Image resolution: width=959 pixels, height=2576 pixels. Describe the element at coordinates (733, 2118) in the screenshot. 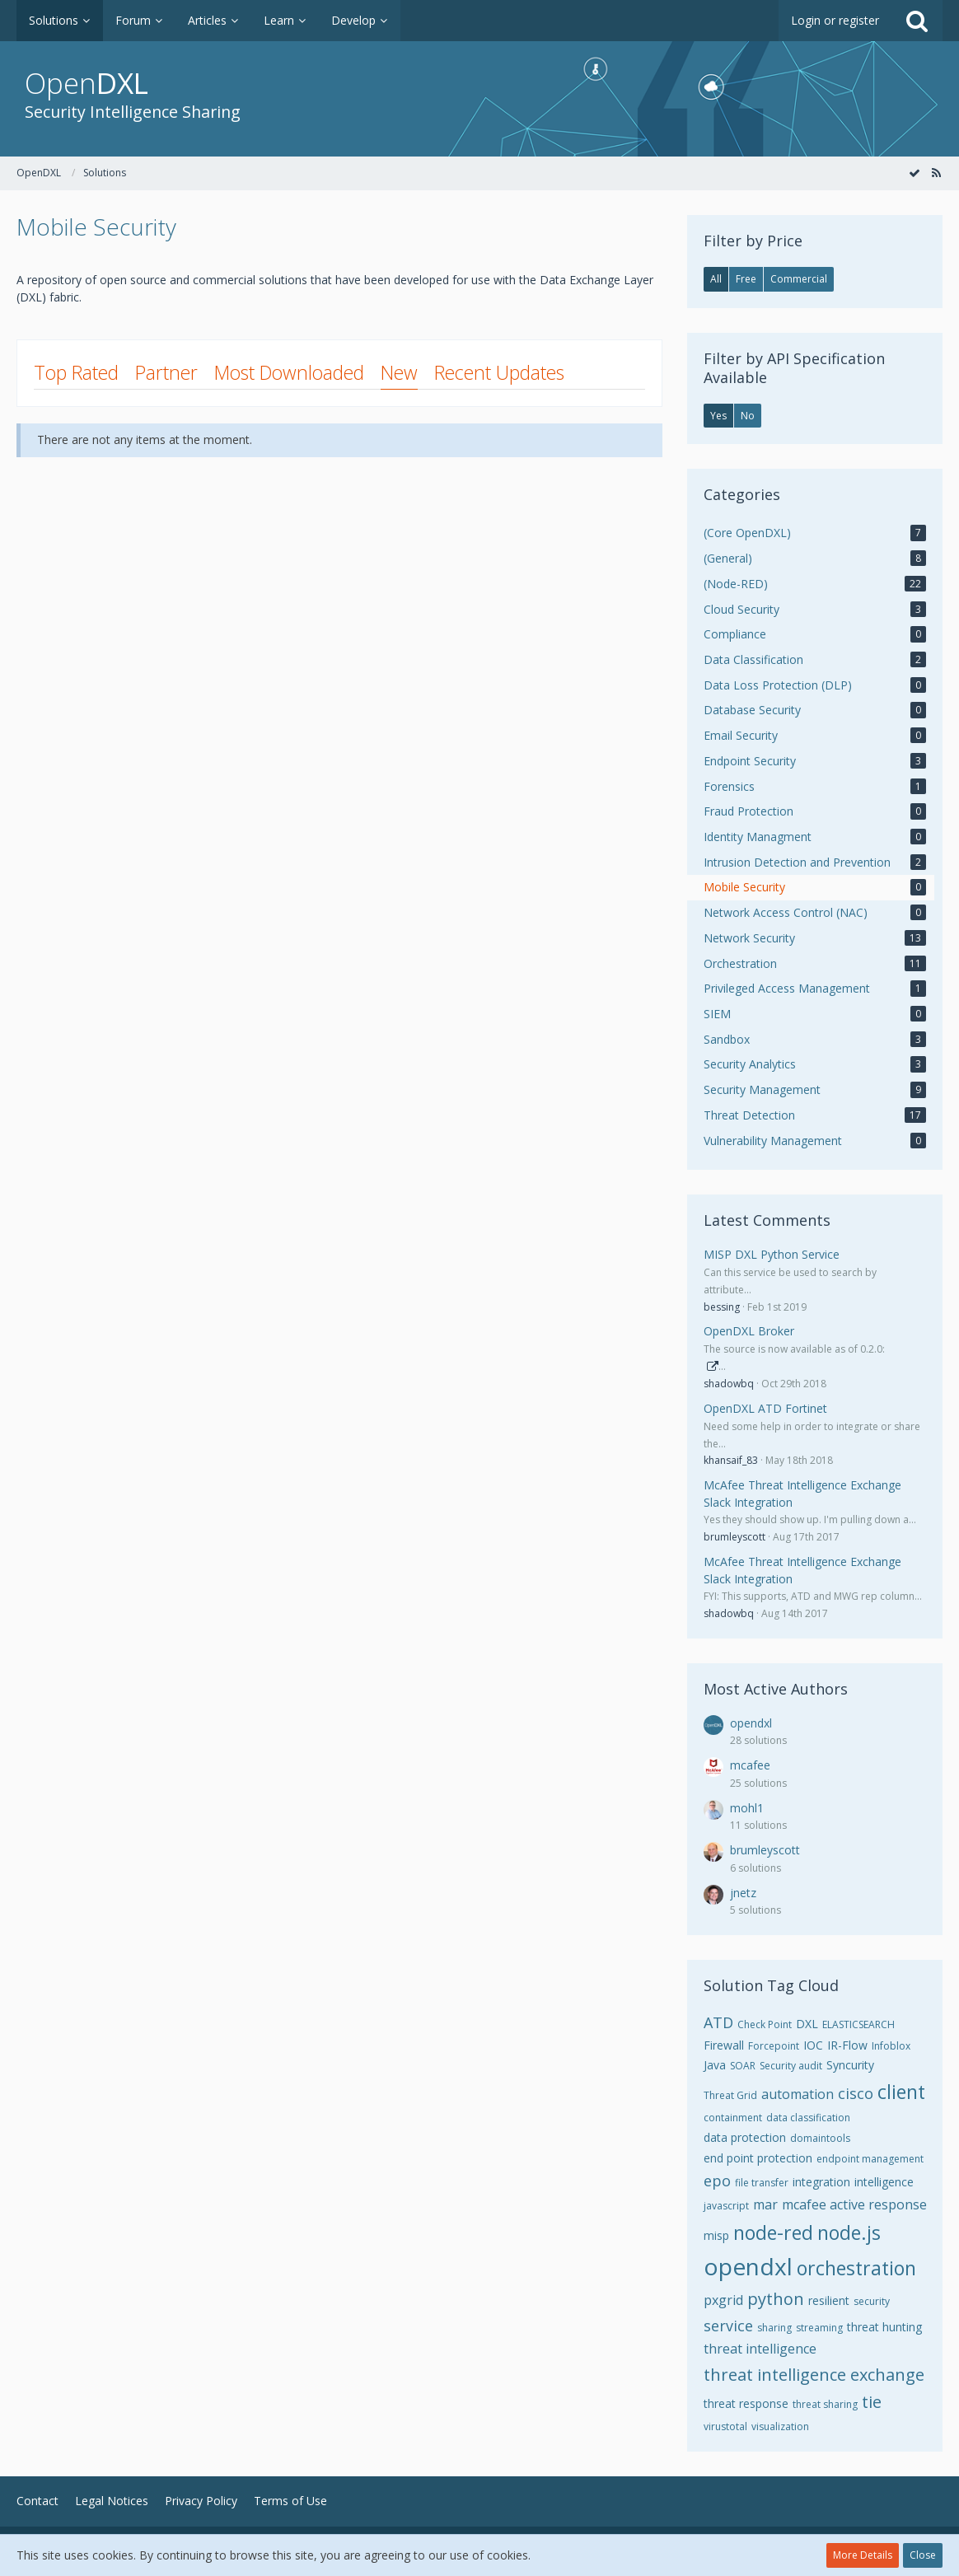

I see `containment` at that location.